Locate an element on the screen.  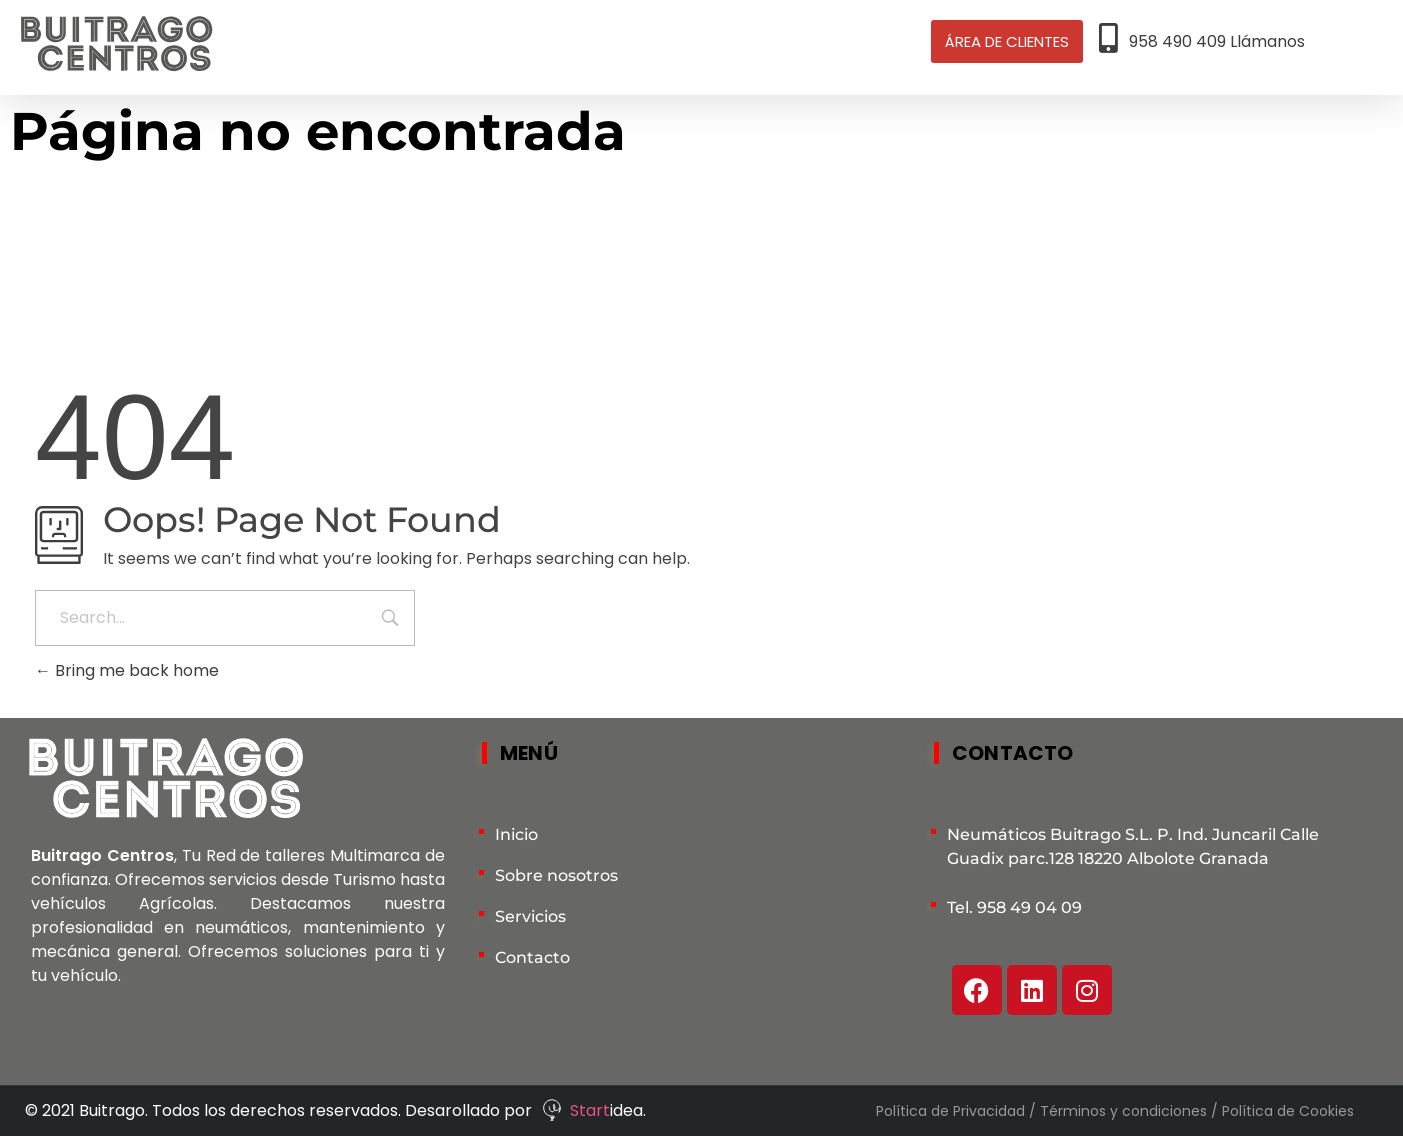
/ Política de Cookies is located at coordinates (1282, 1111).